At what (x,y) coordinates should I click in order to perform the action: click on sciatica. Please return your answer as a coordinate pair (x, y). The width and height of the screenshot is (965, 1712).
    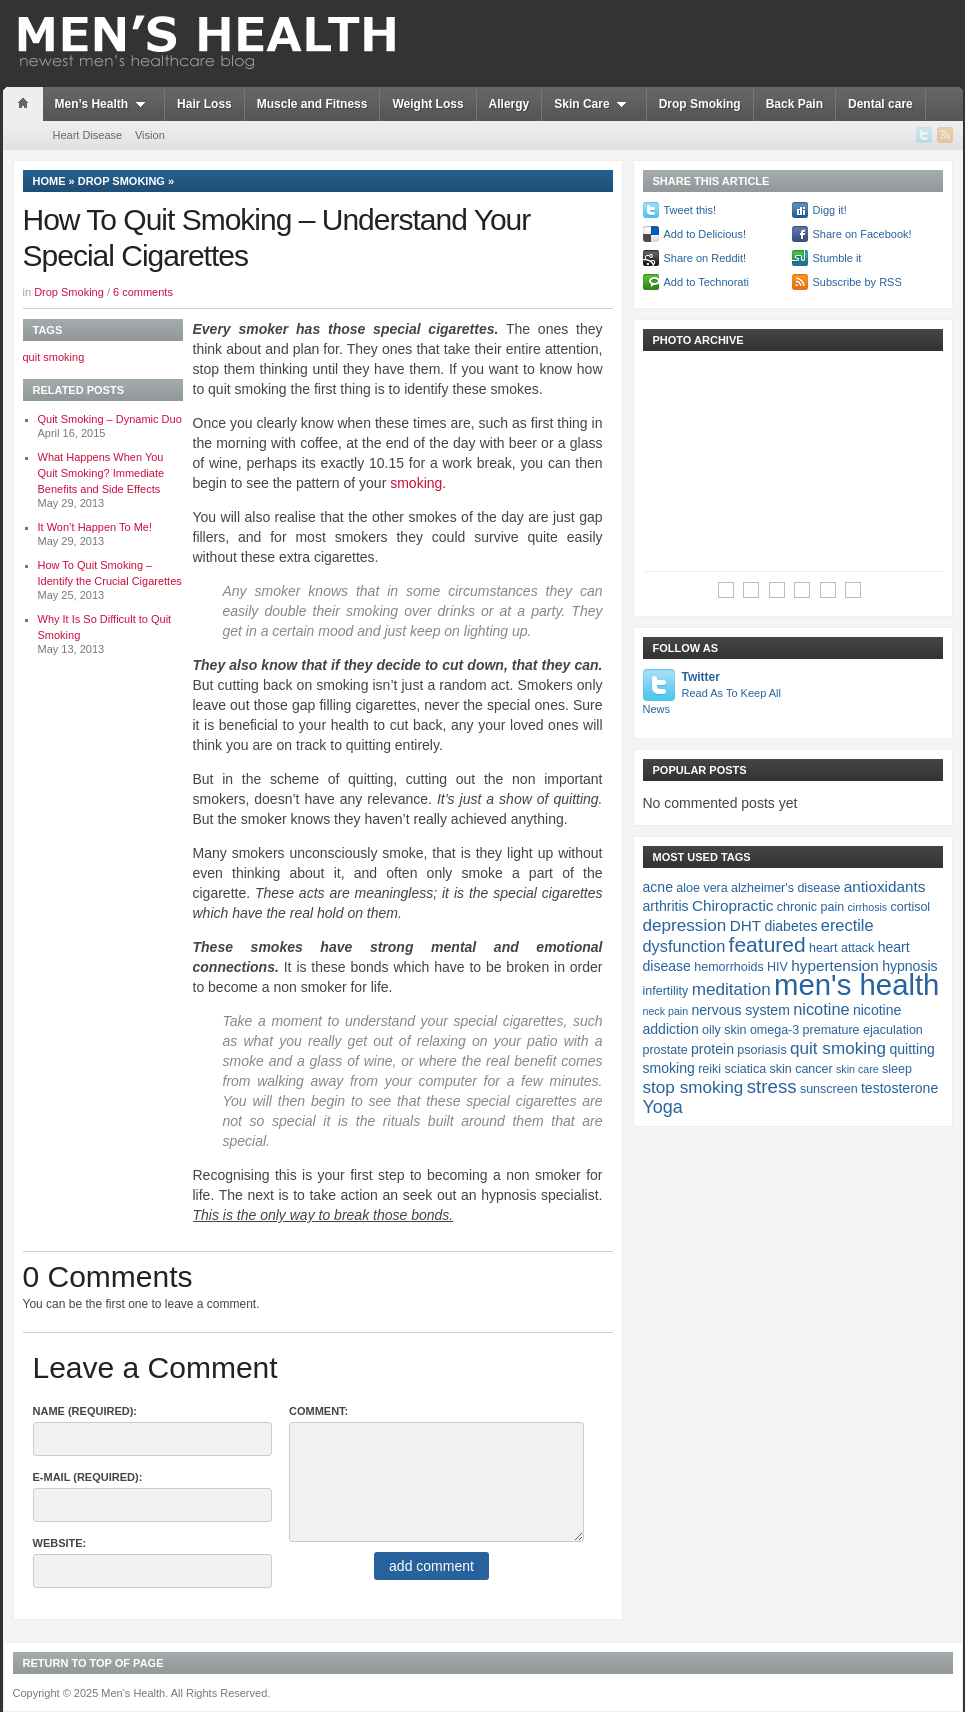
    Looking at the image, I should click on (745, 1069).